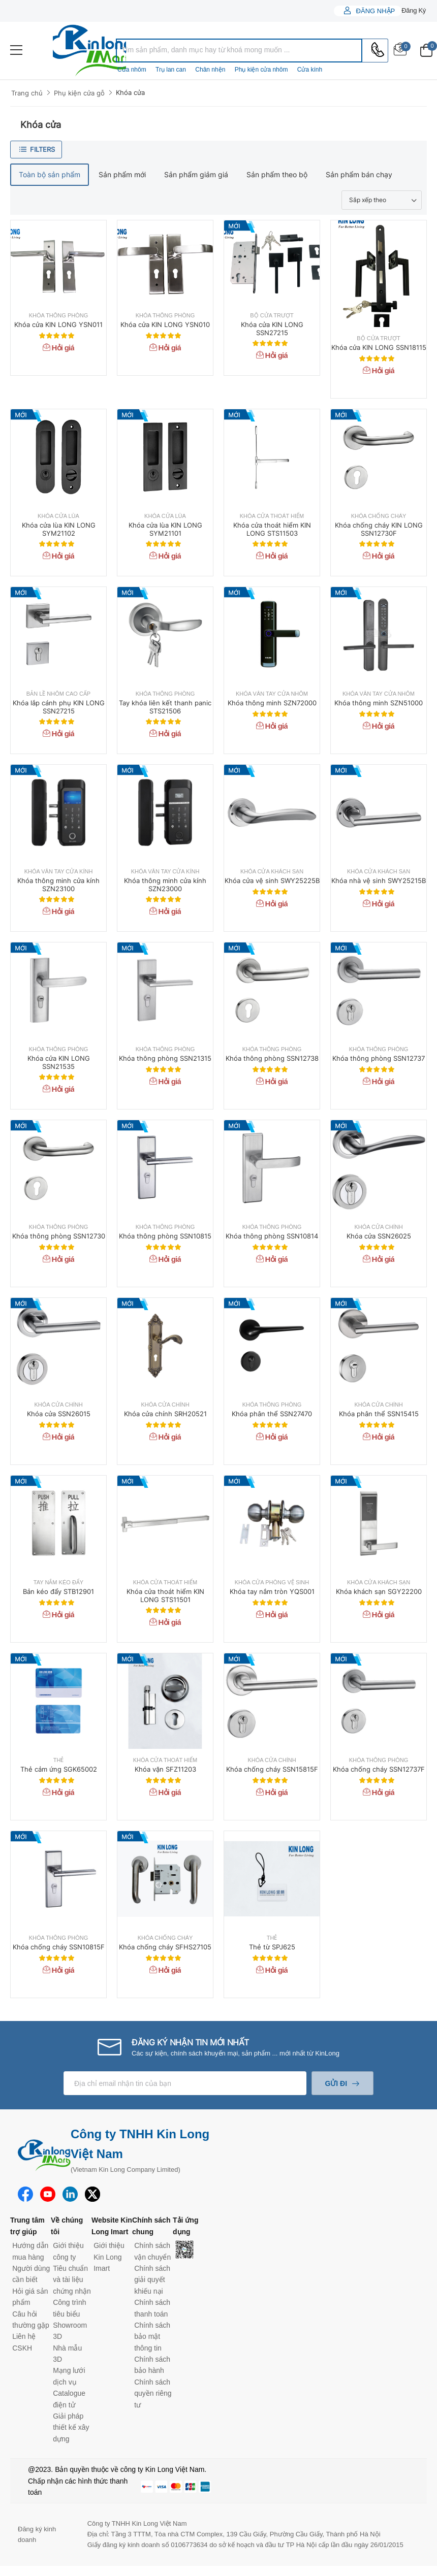  What do you see at coordinates (272, 1236) in the screenshot?
I see `Khóa thông phòng SSN10814` at bounding box center [272, 1236].